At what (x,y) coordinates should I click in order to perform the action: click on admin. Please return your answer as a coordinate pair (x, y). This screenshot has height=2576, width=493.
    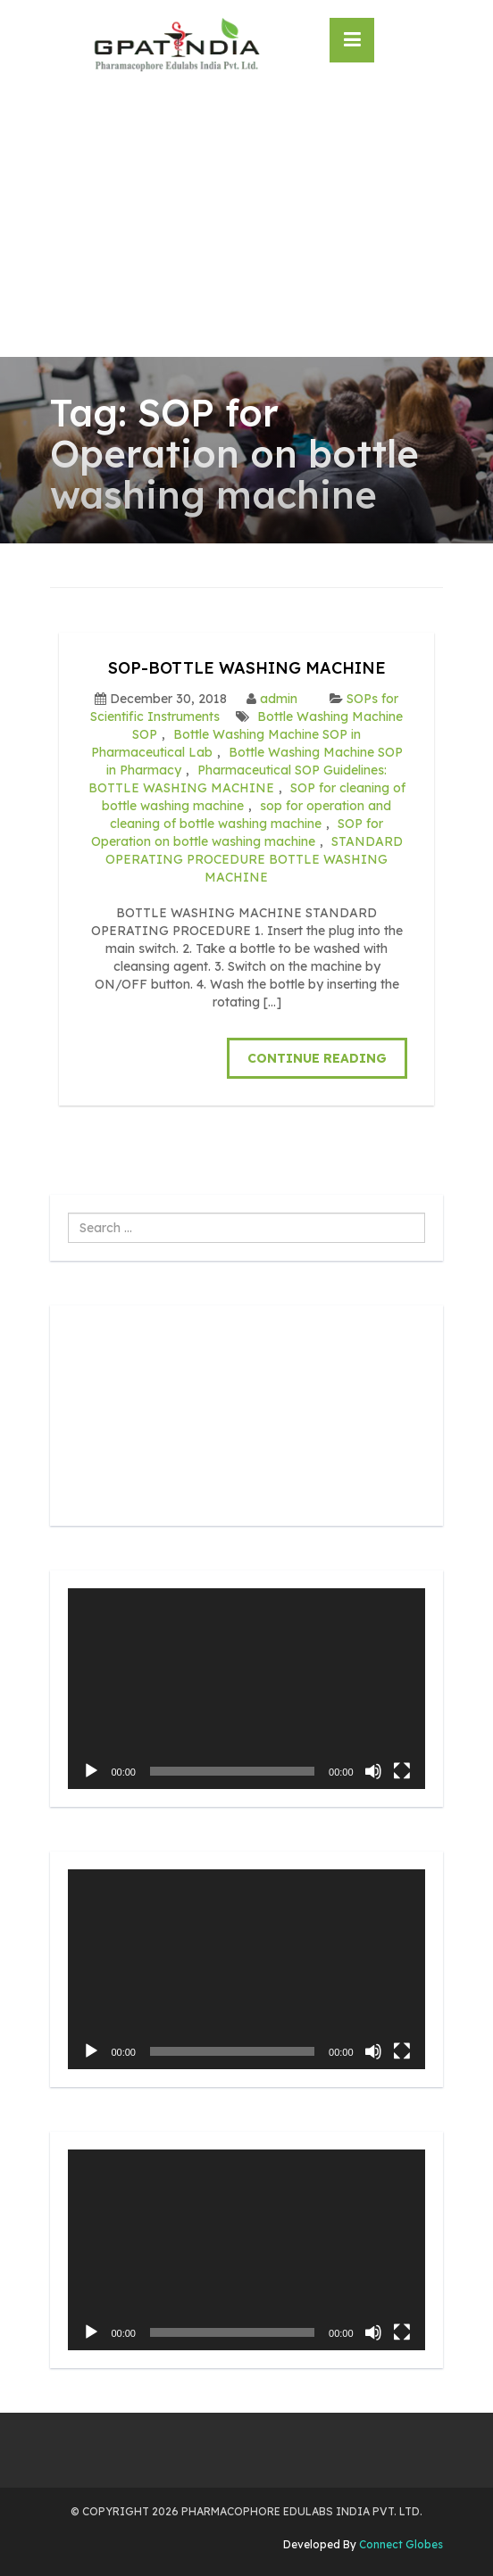
    Looking at the image, I should click on (278, 699).